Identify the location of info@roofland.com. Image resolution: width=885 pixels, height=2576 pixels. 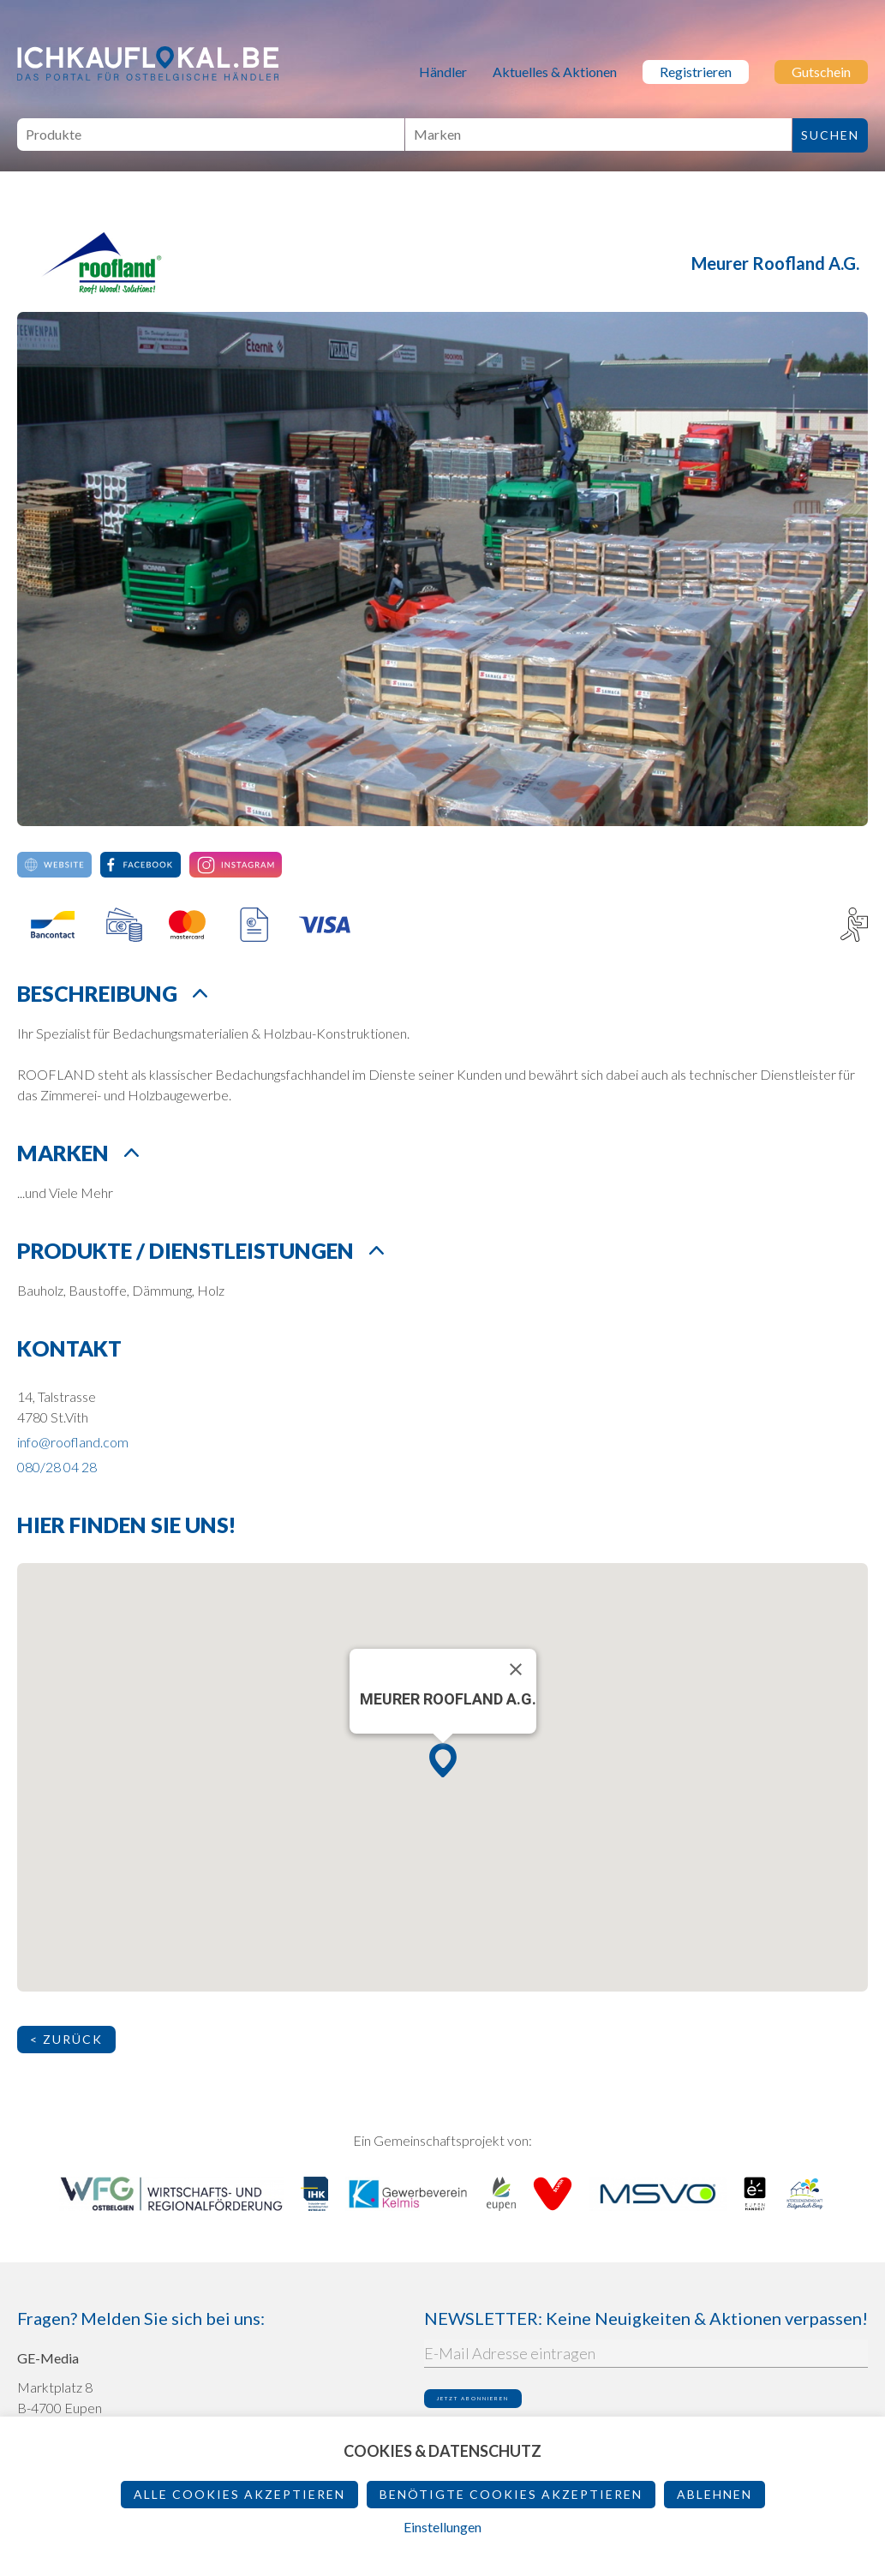
(73, 1442).